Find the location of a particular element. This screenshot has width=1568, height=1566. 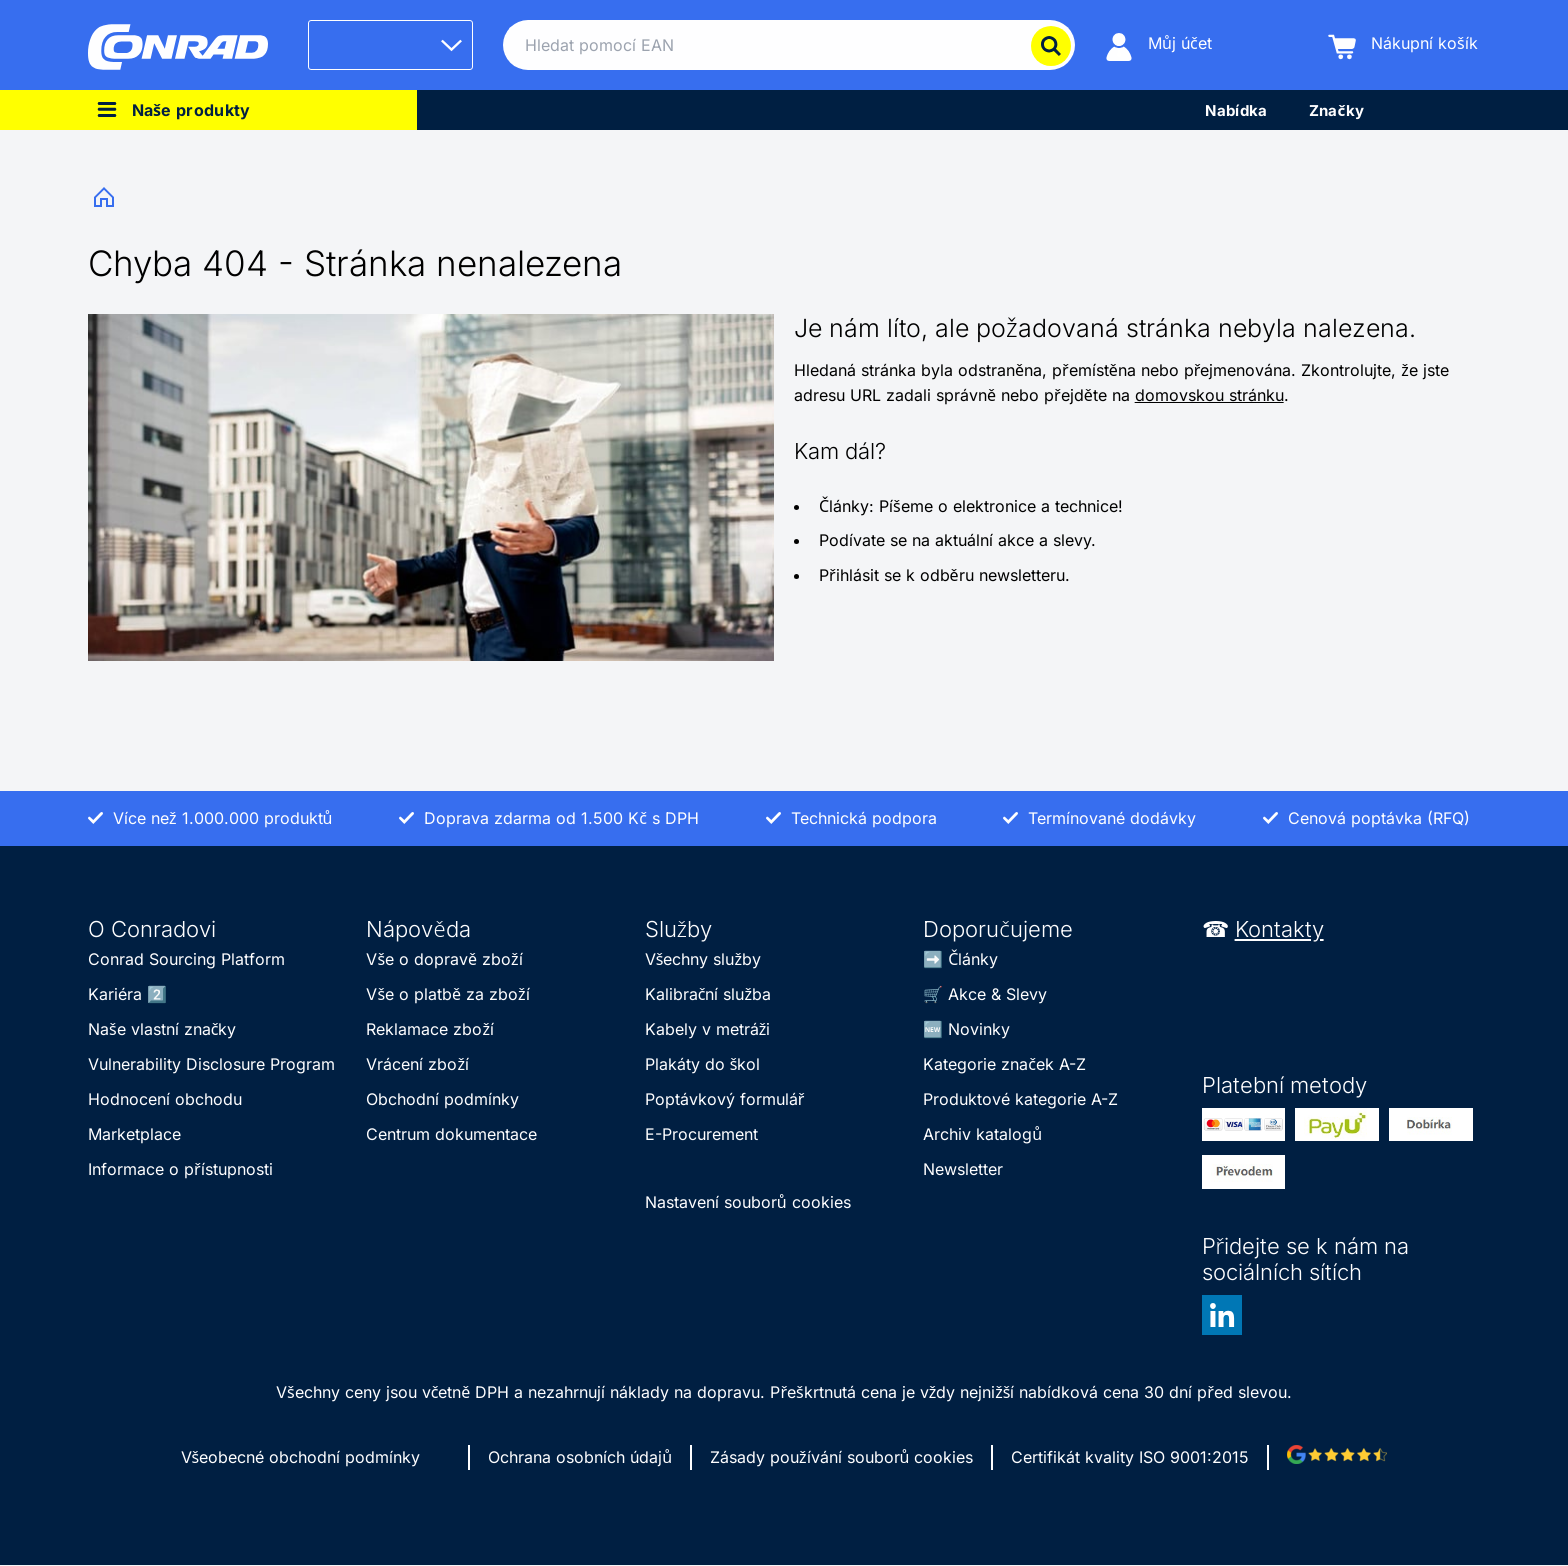

Podívate se na aktuální akce a slevy. is located at coordinates (957, 540).